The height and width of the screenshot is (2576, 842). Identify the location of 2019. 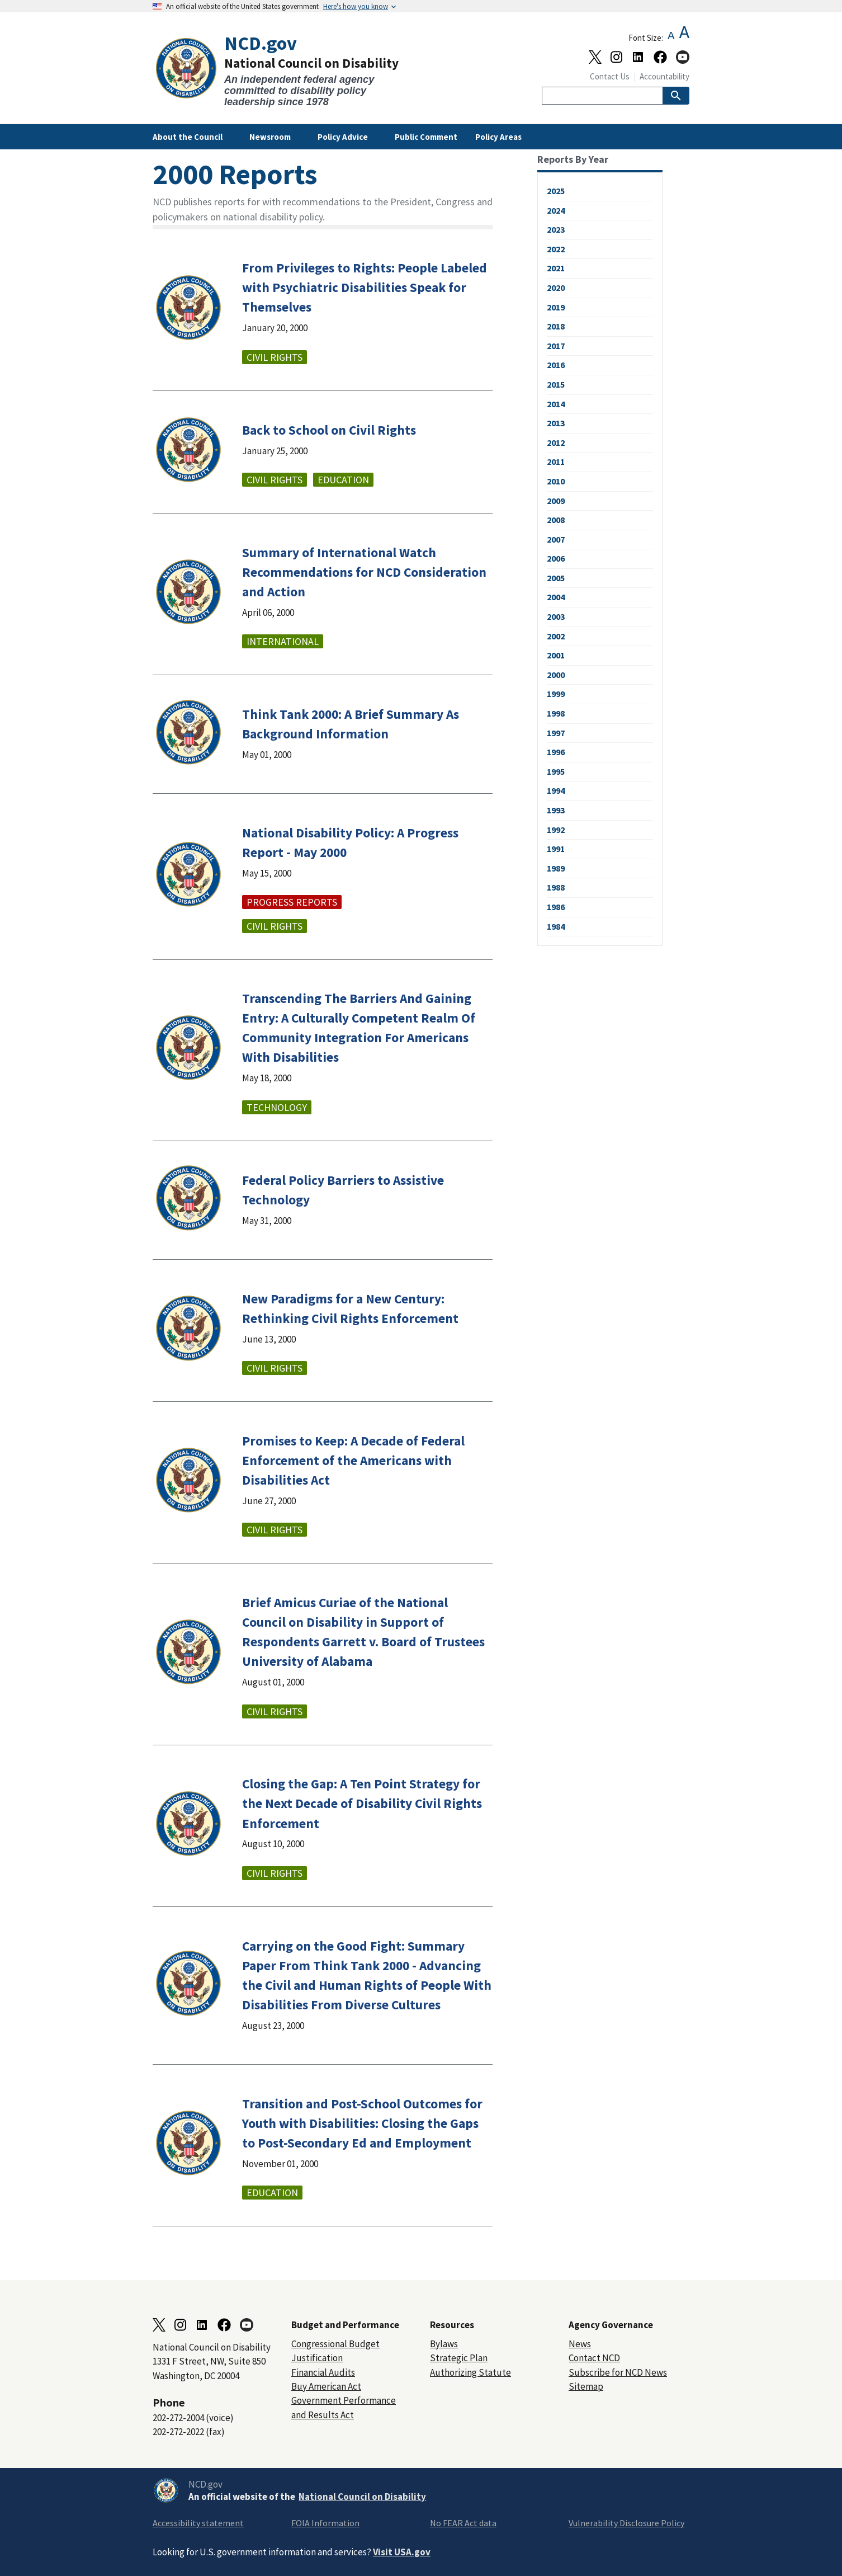
(556, 307).